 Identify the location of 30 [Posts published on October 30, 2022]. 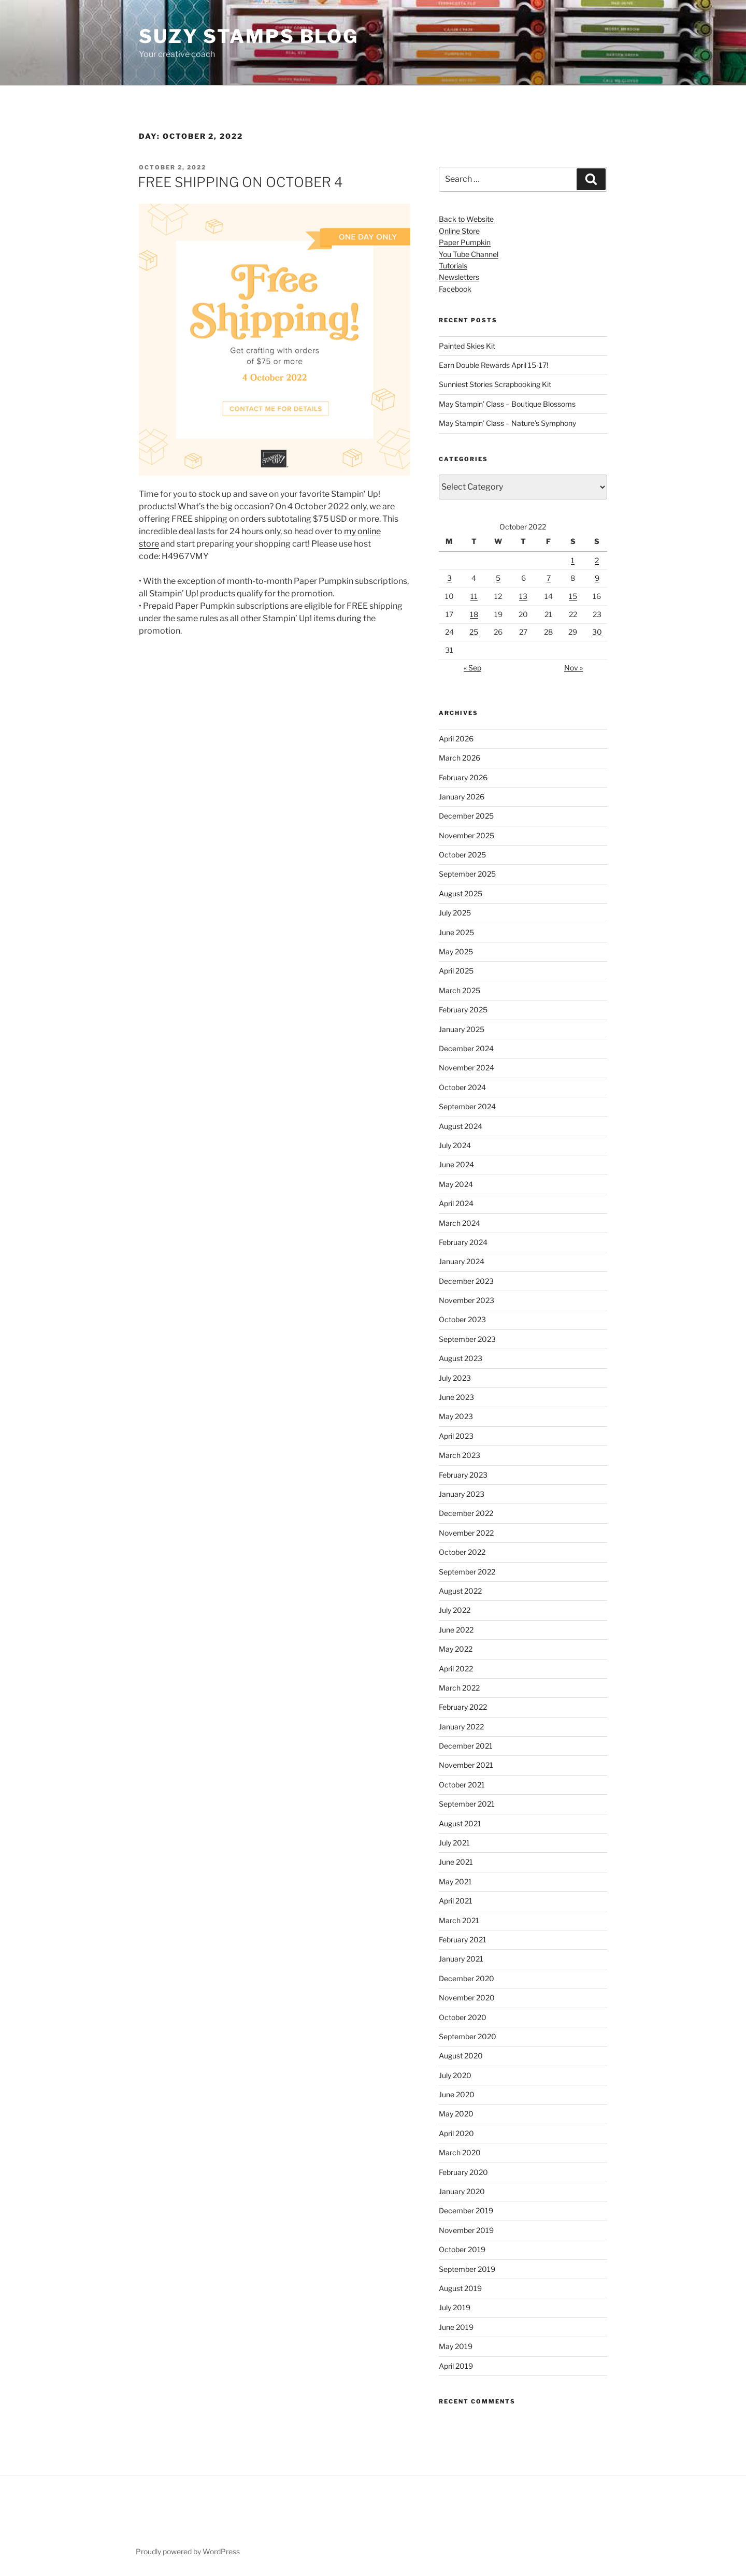
(597, 631).